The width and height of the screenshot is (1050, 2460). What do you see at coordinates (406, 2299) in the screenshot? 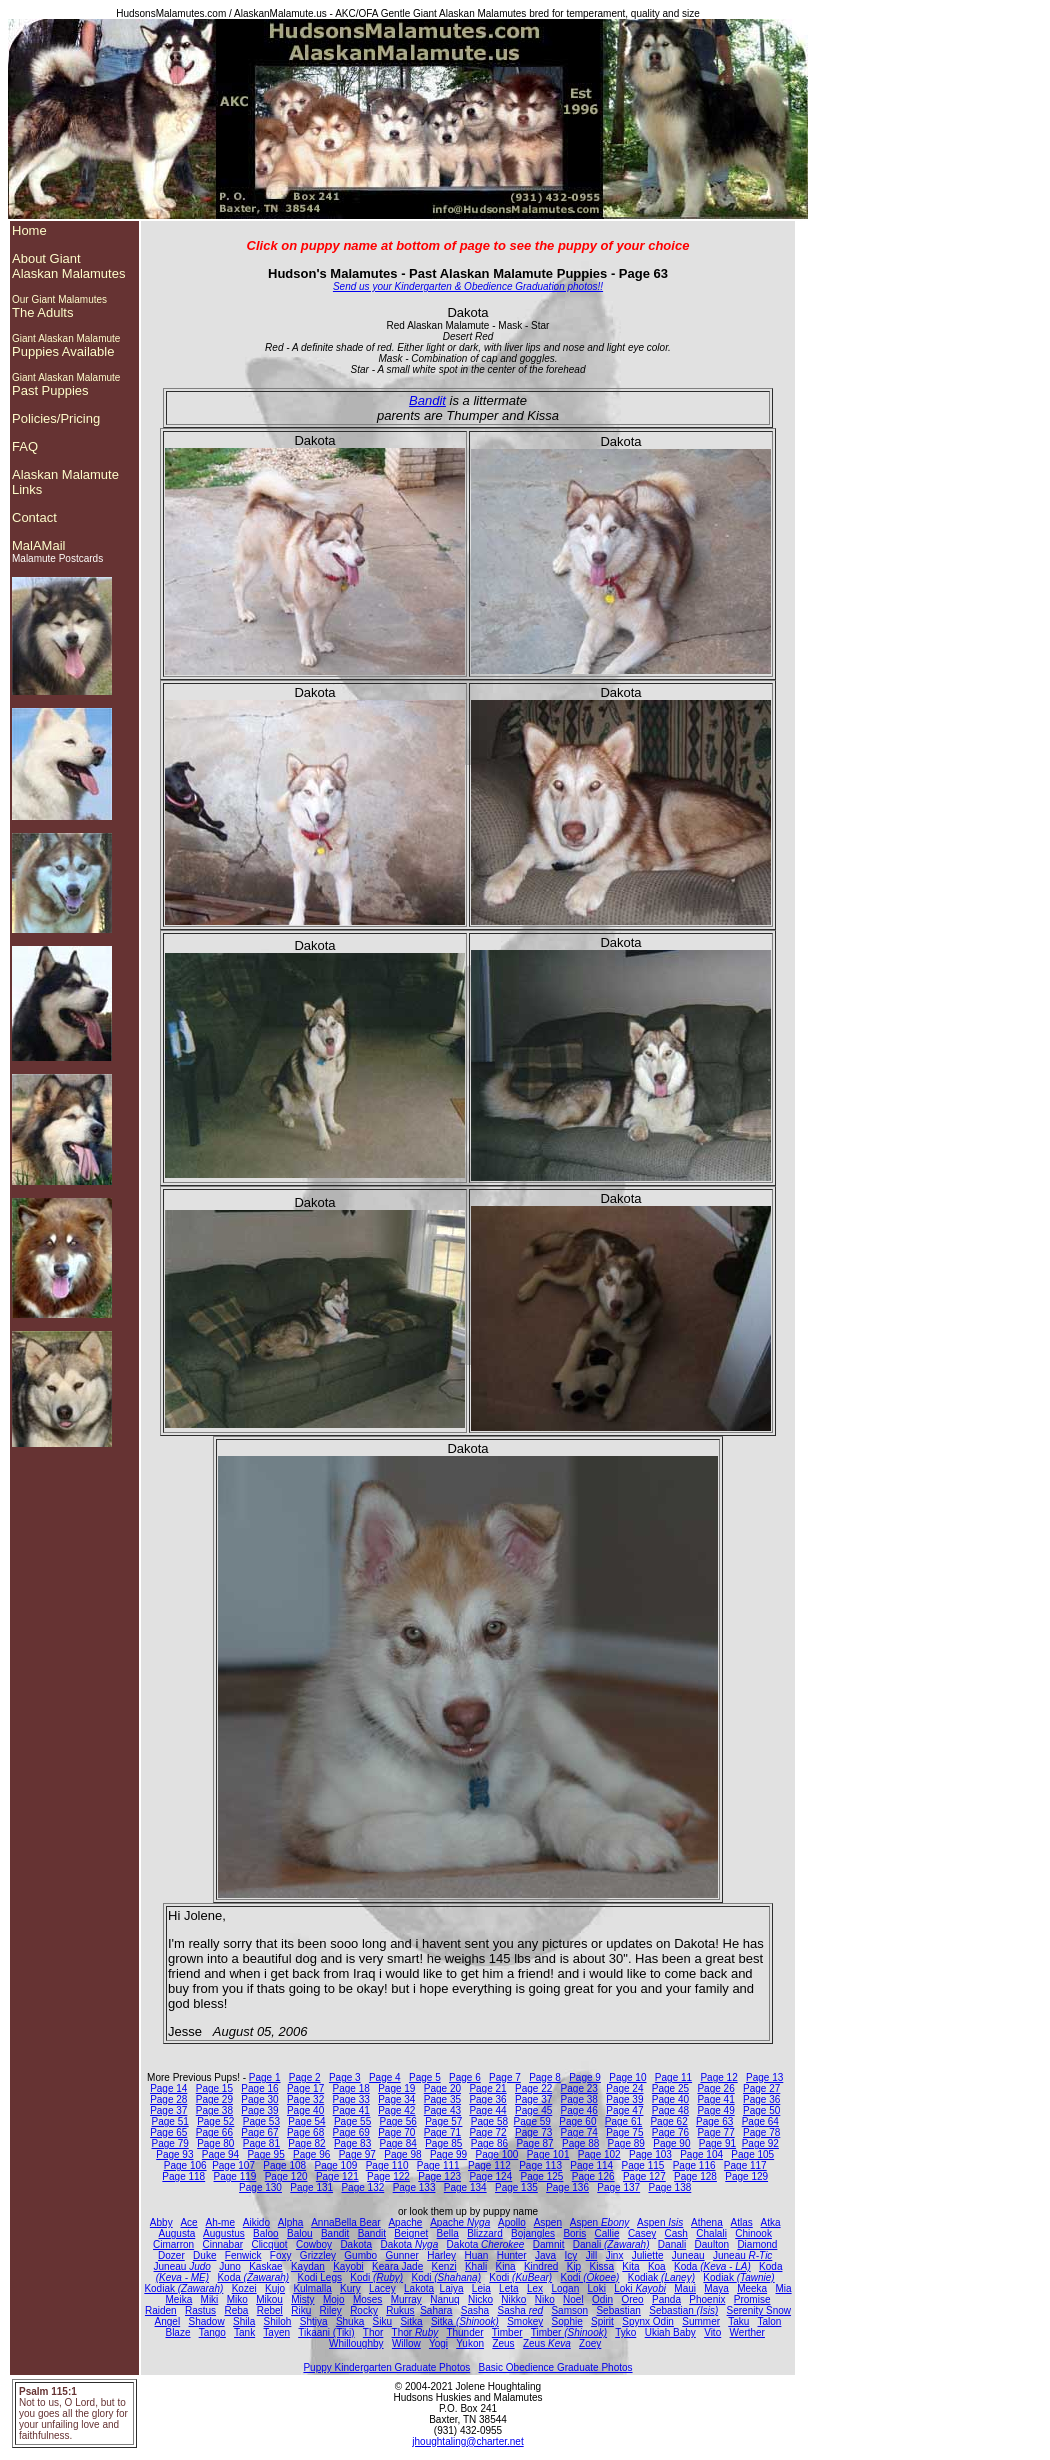
I see `Murray` at bounding box center [406, 2299].